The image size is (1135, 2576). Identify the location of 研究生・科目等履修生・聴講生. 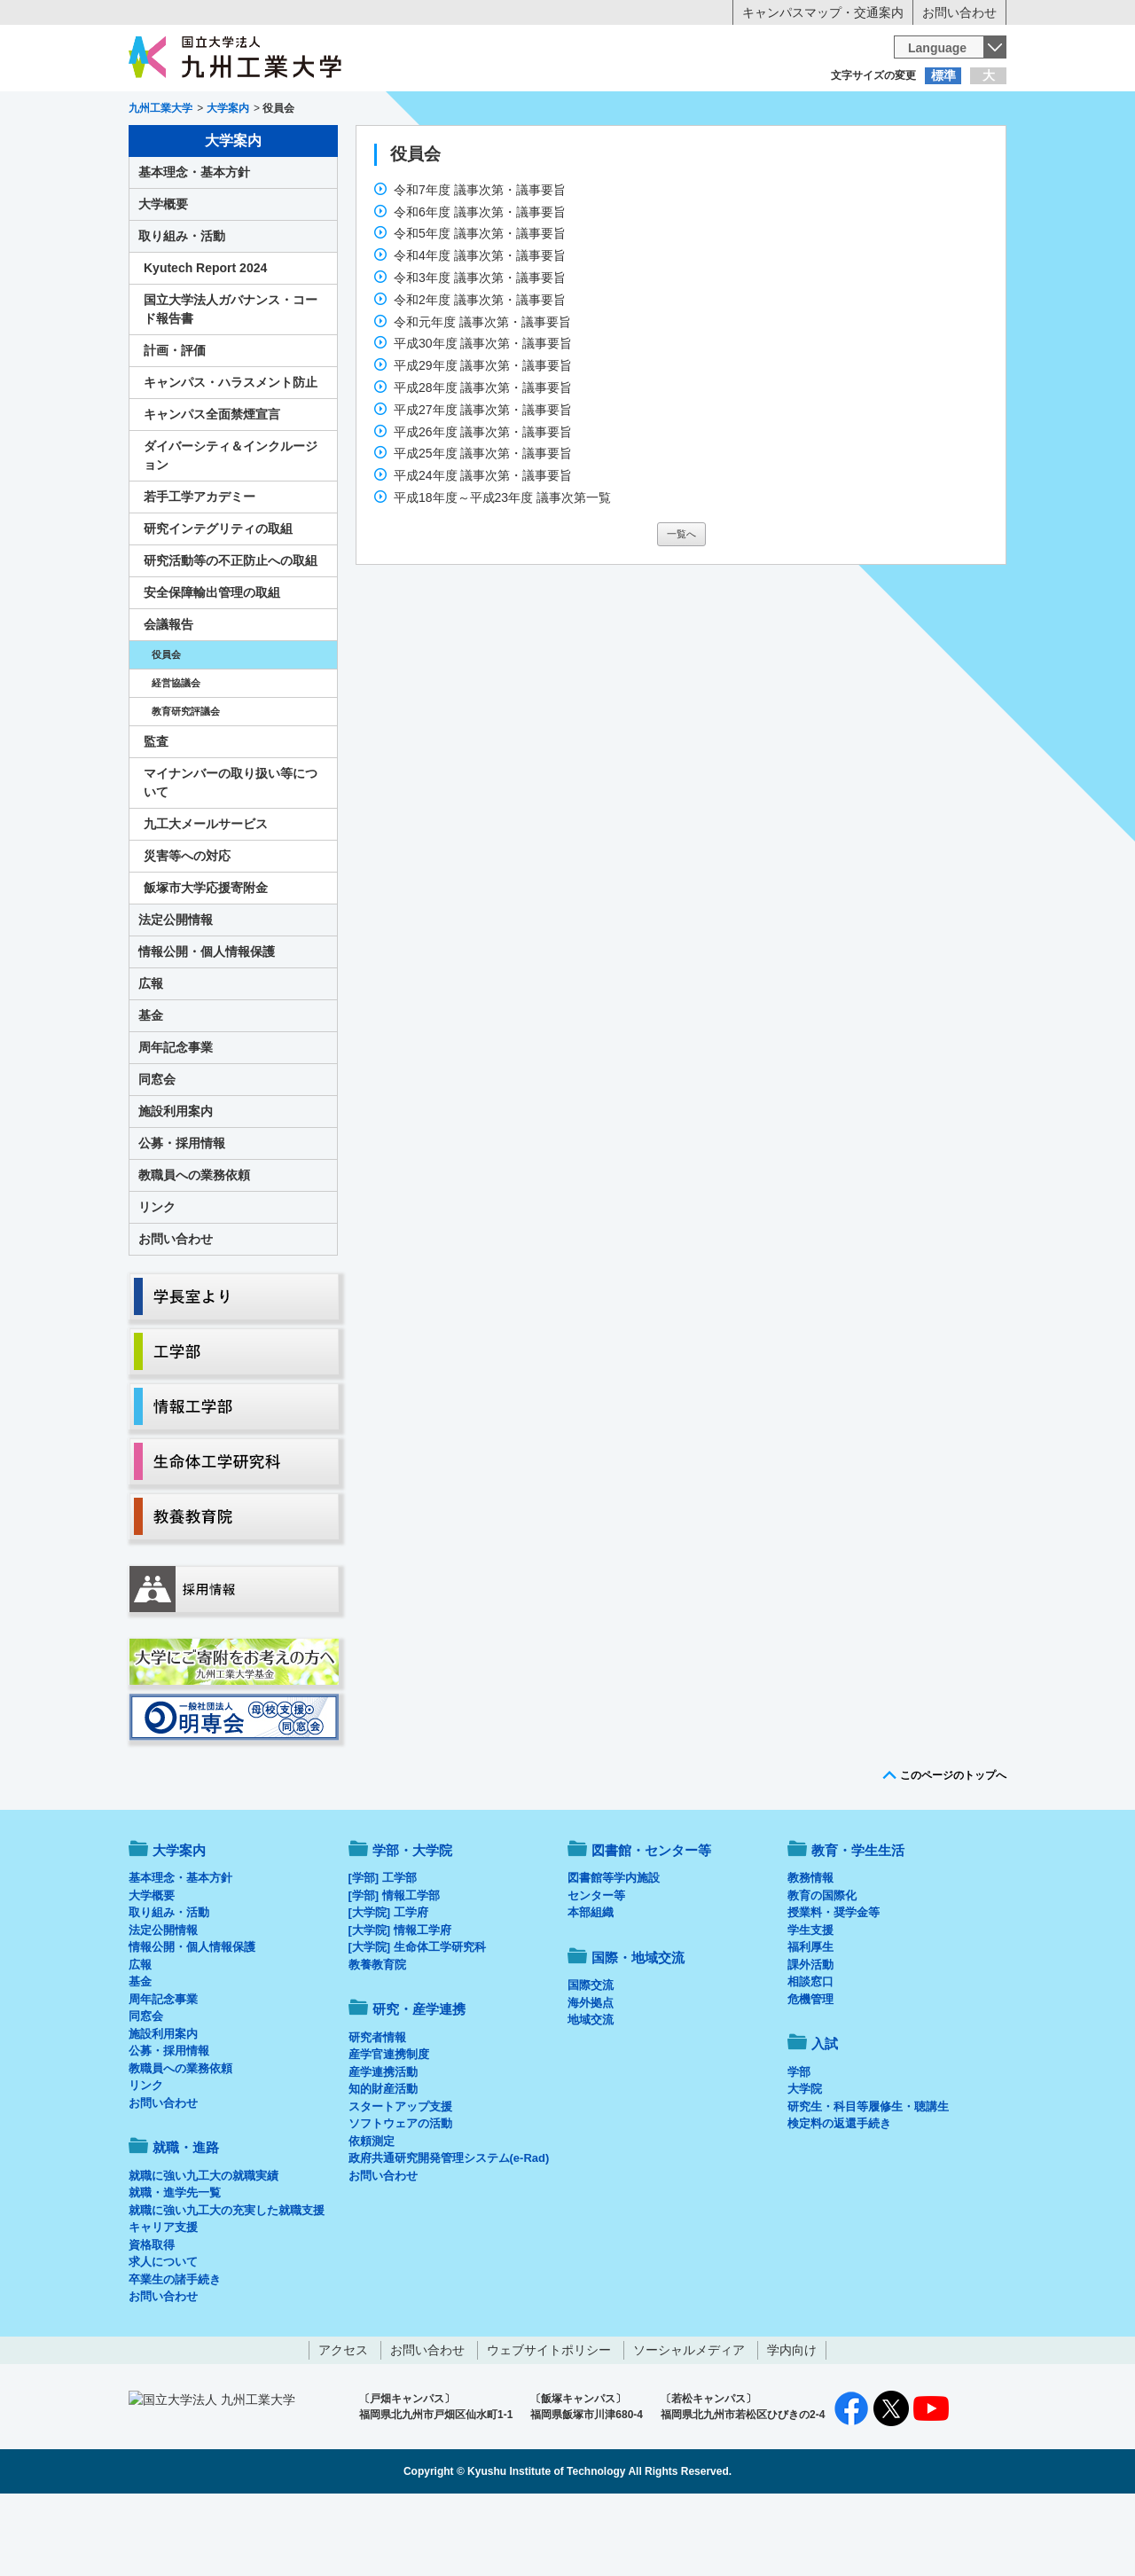
(868, 2180).